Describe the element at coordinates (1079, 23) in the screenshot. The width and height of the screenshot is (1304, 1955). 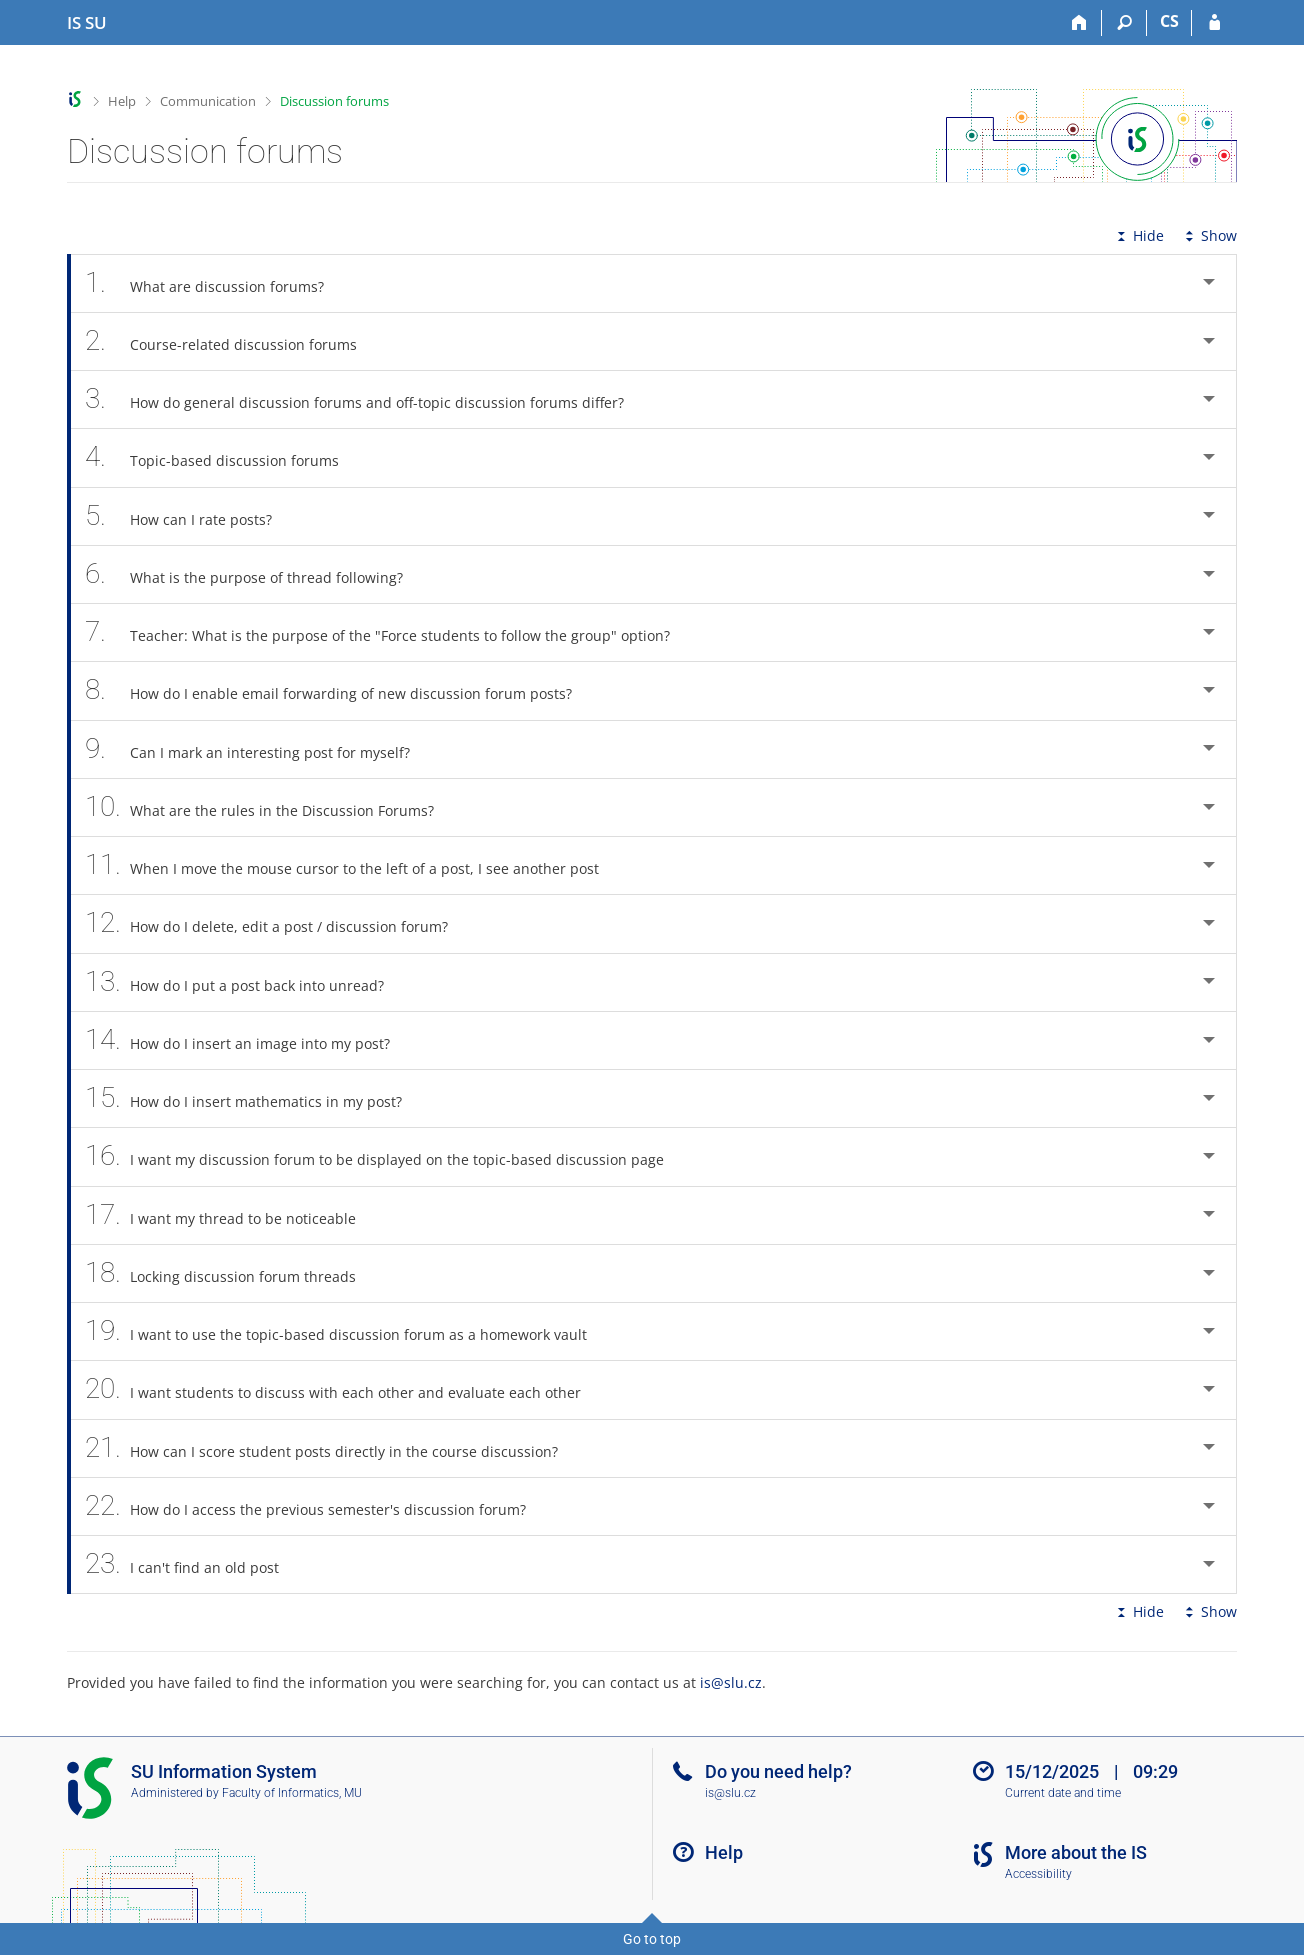
I see `[Home]` at that location.